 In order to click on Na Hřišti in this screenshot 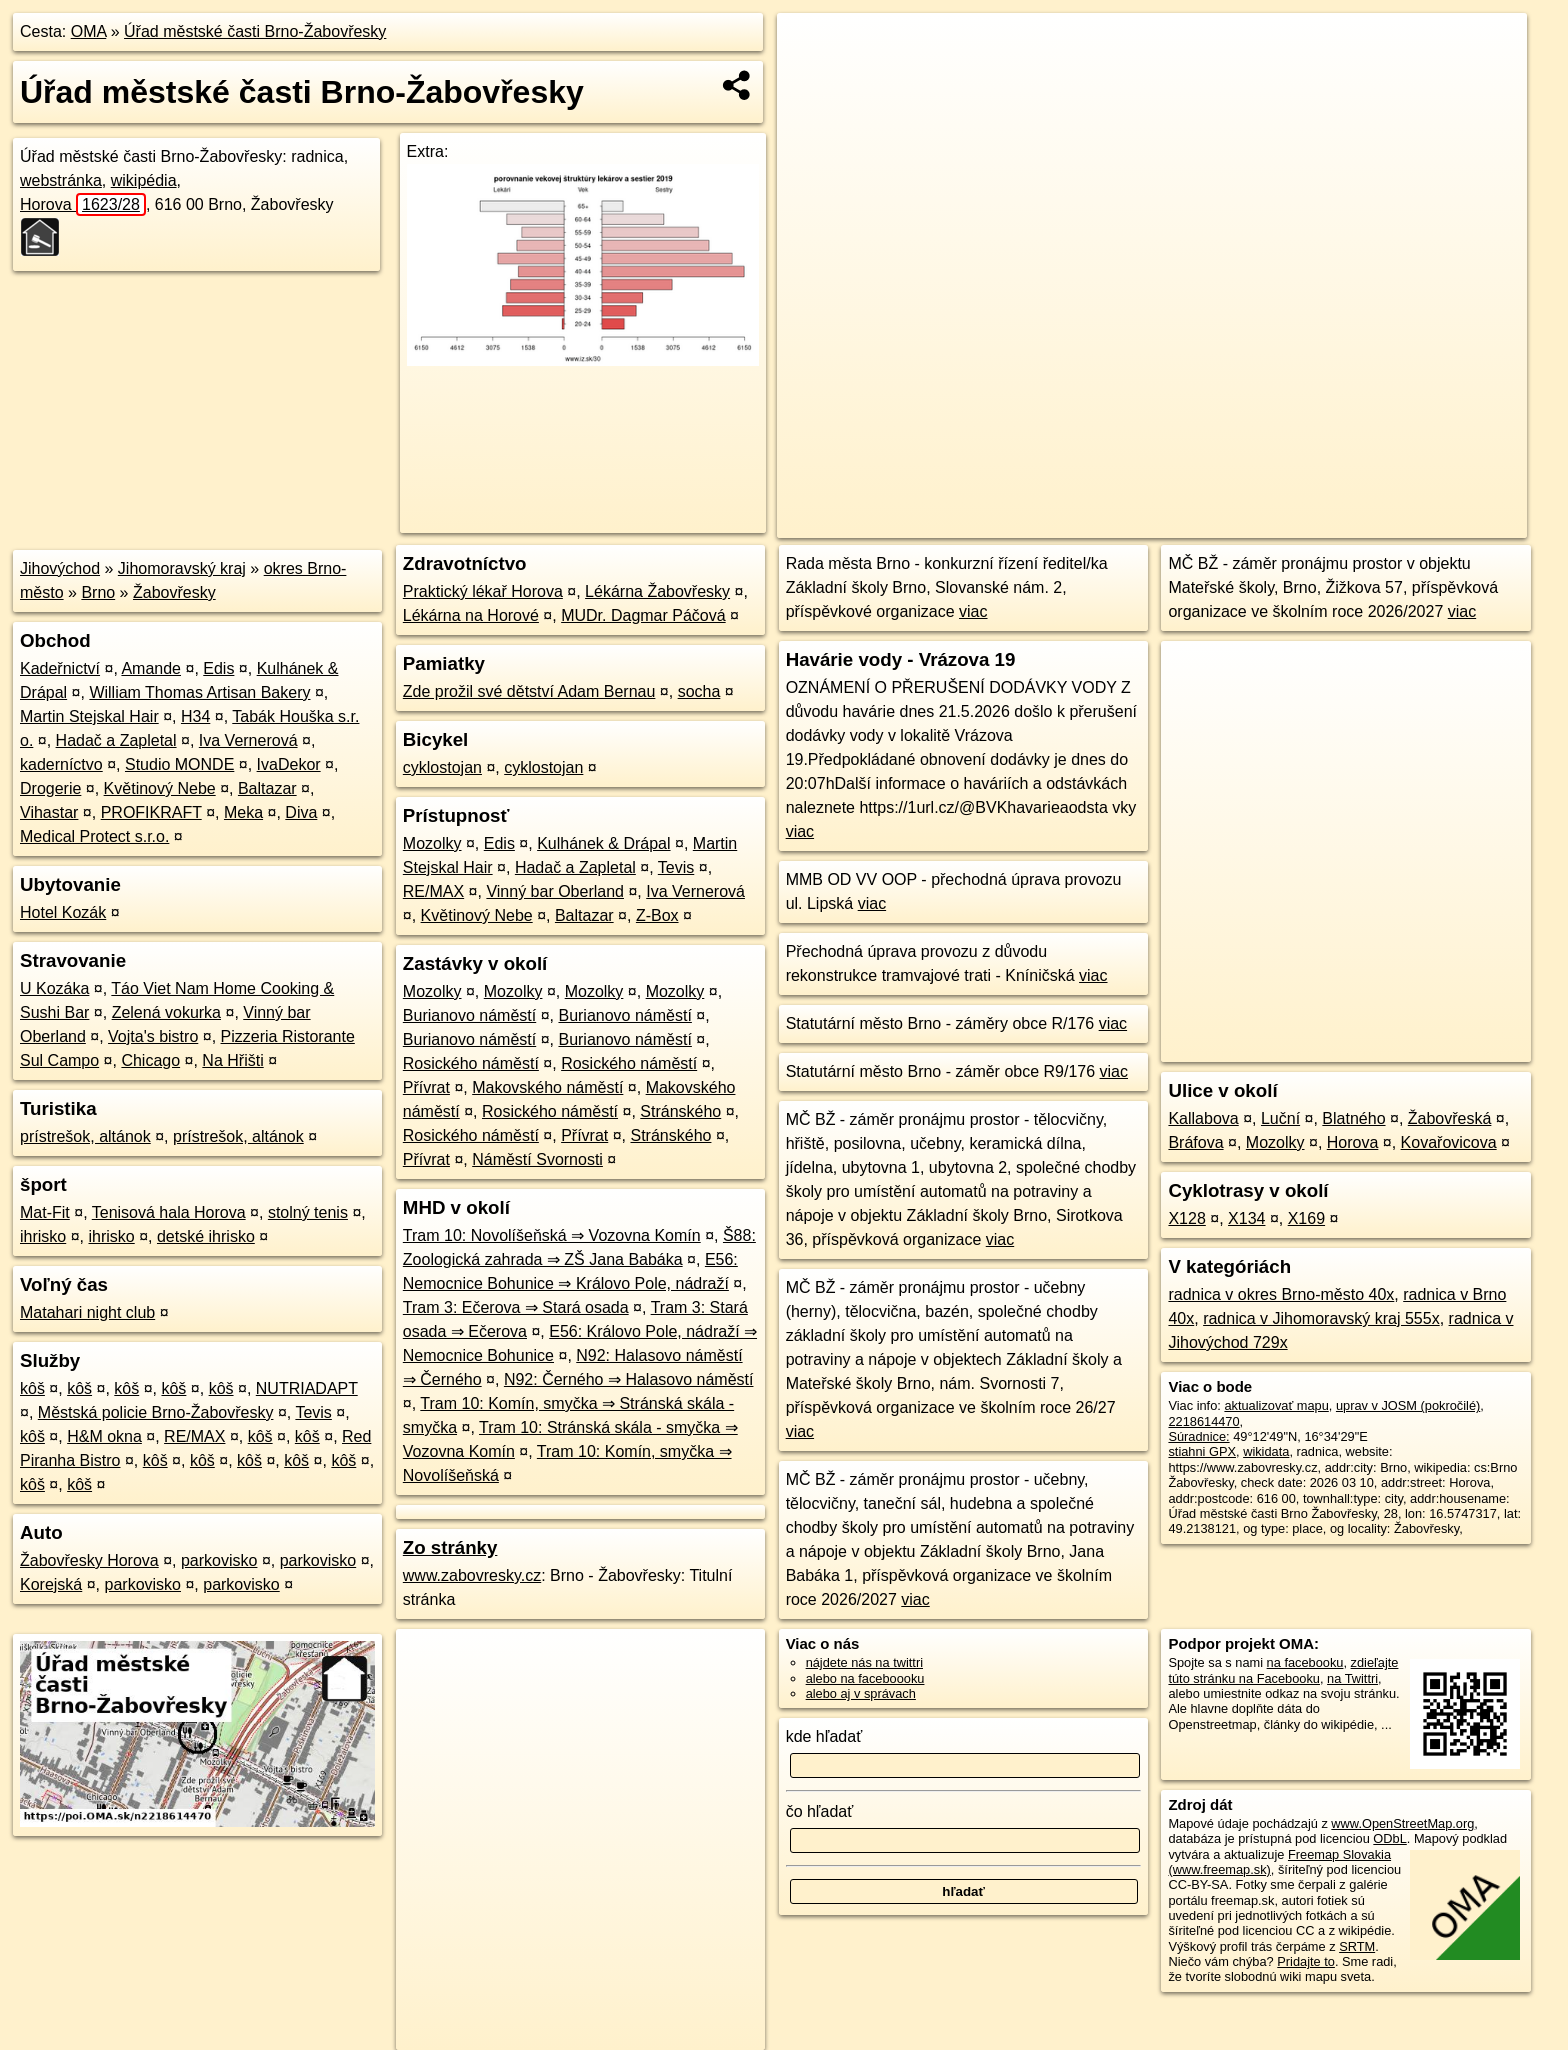, I will do `click(232, 1060)`.